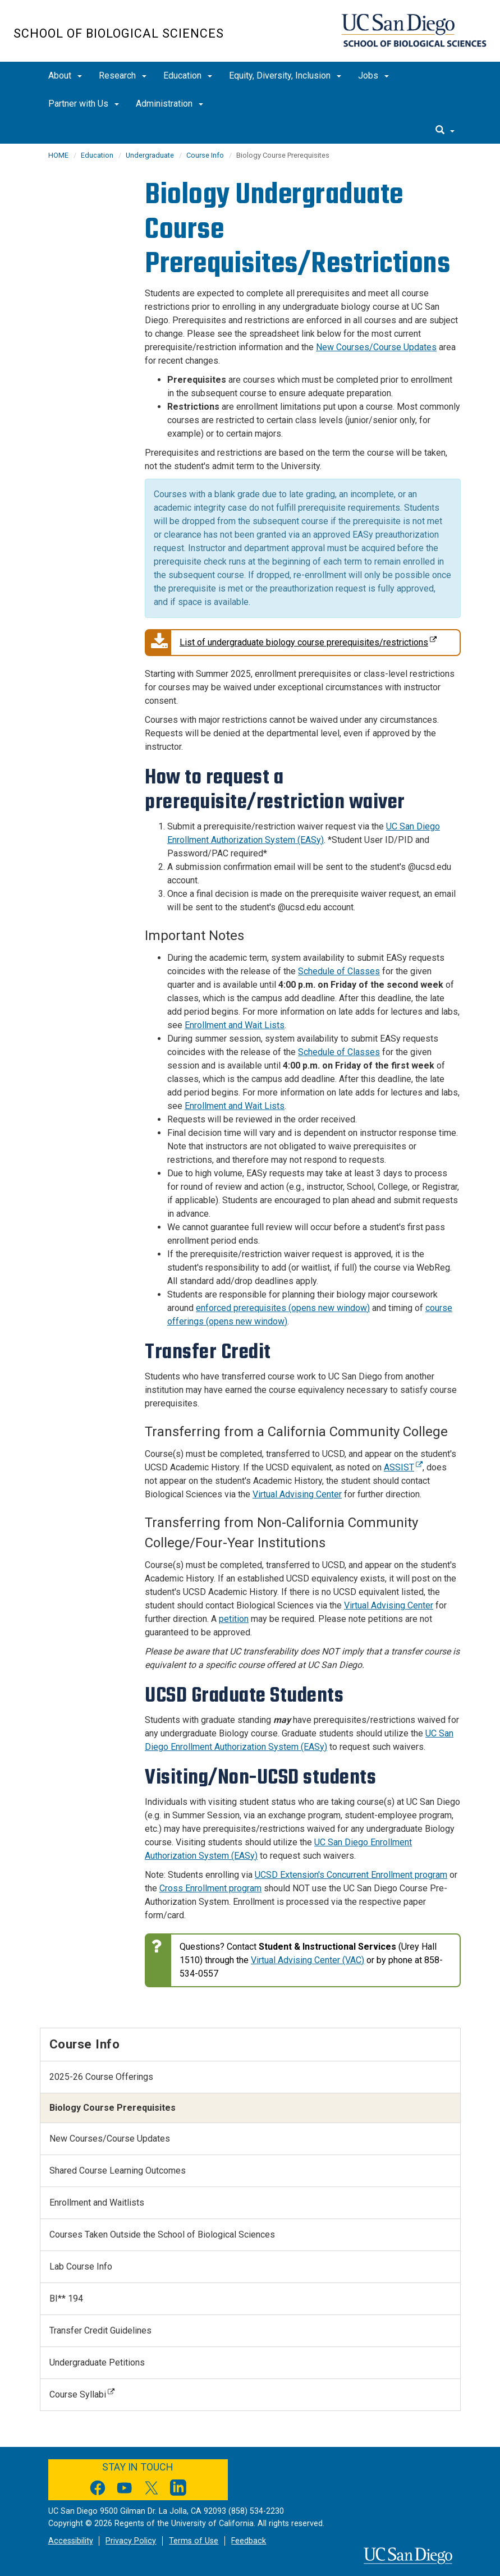  I want to click on Undergraduate, so click(150, 155).